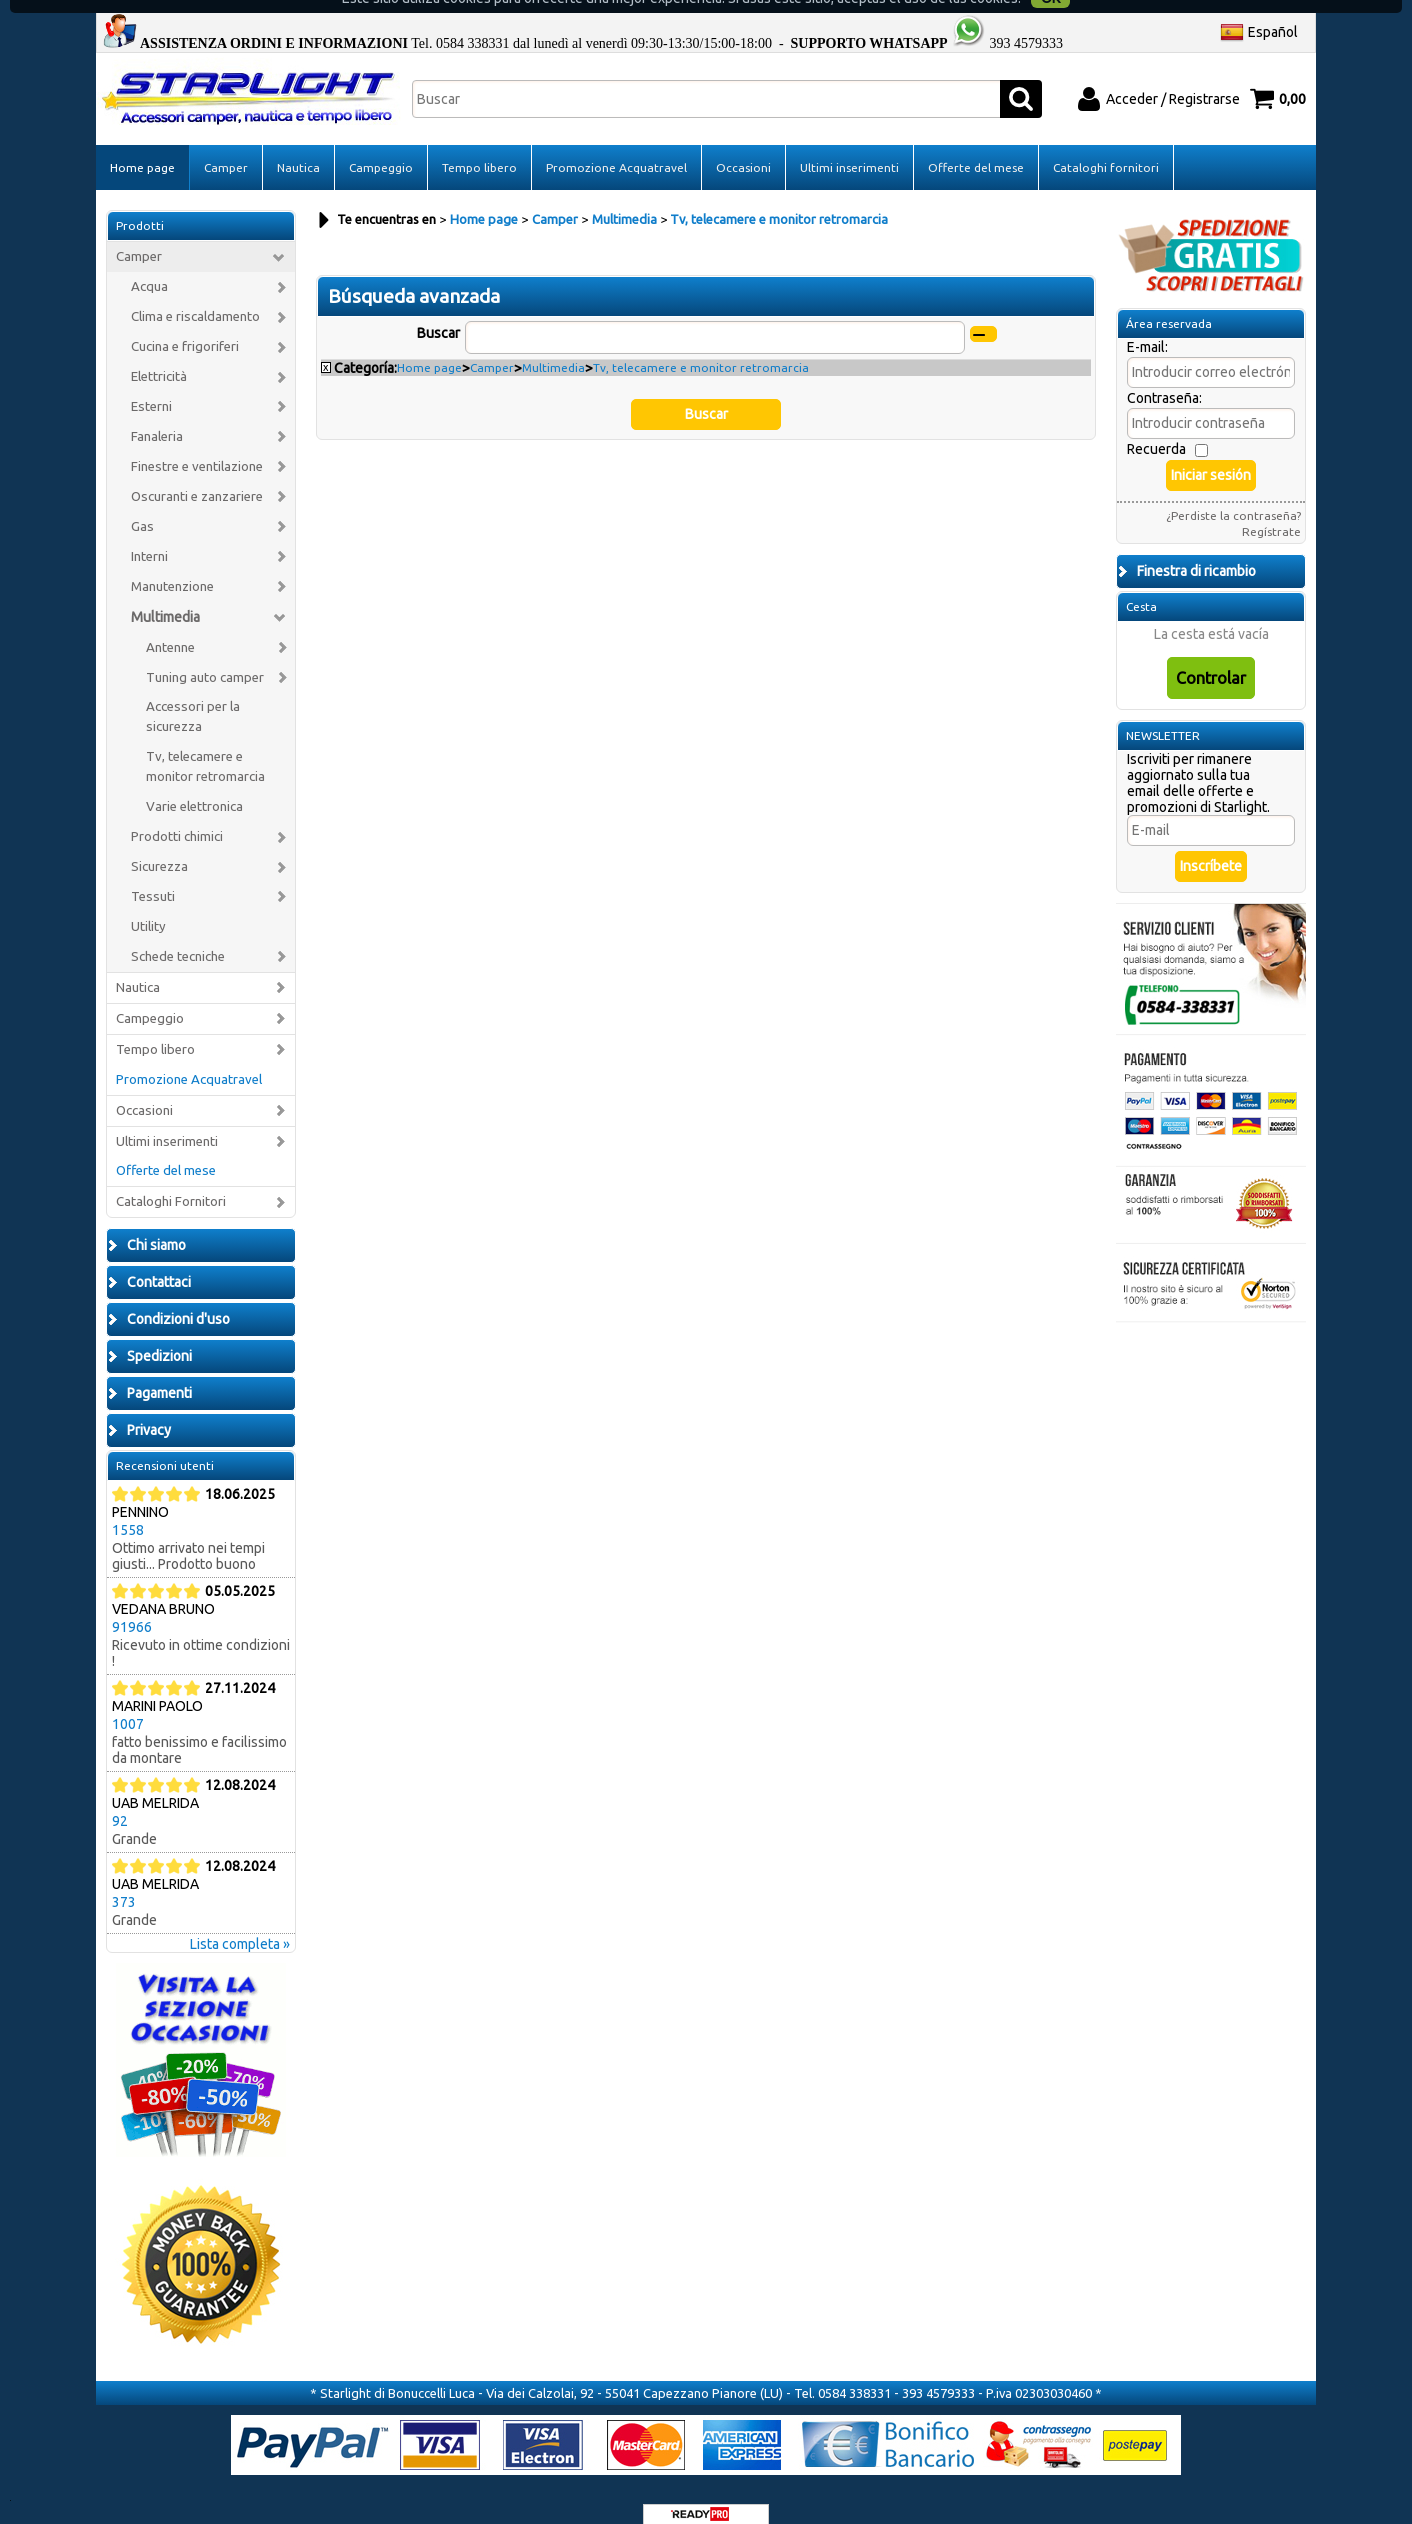  I want to click on 373, so click(124, 1879).